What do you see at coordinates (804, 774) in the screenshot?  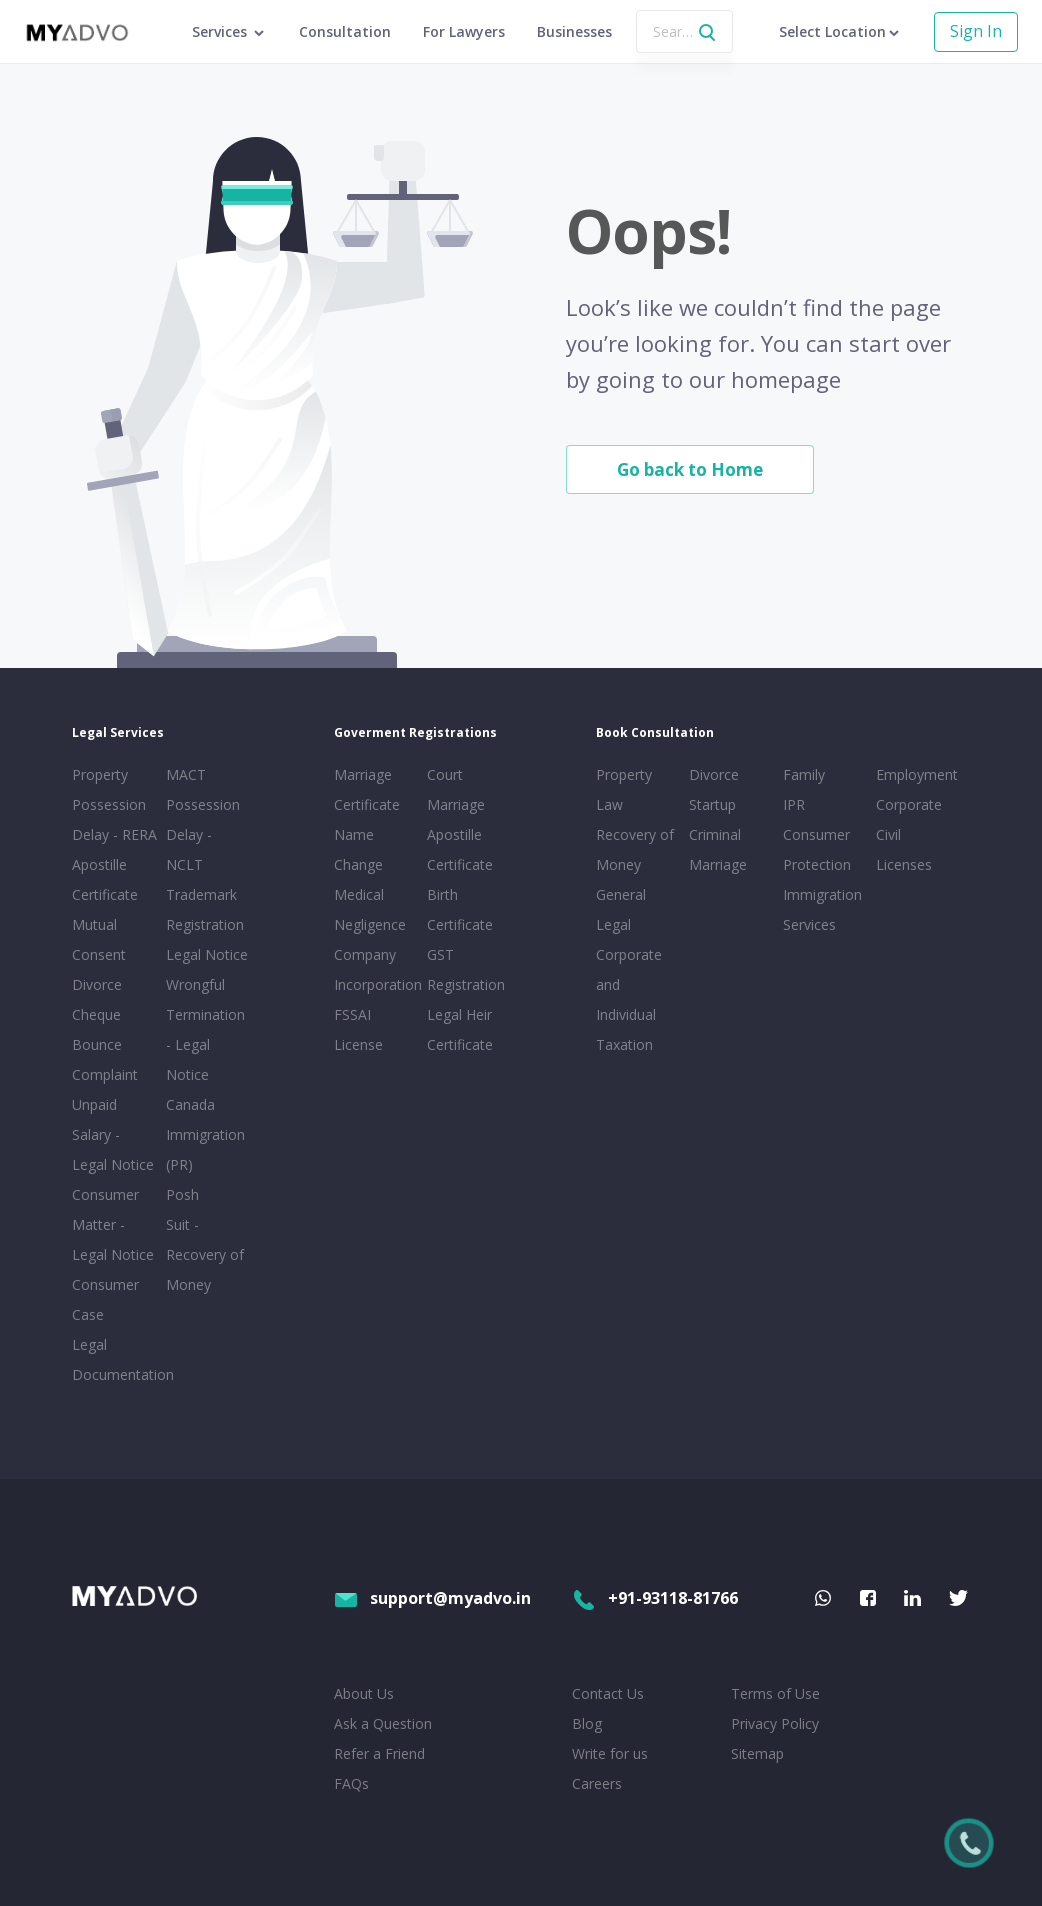 I see `Family` at bounding box center [804, 774].